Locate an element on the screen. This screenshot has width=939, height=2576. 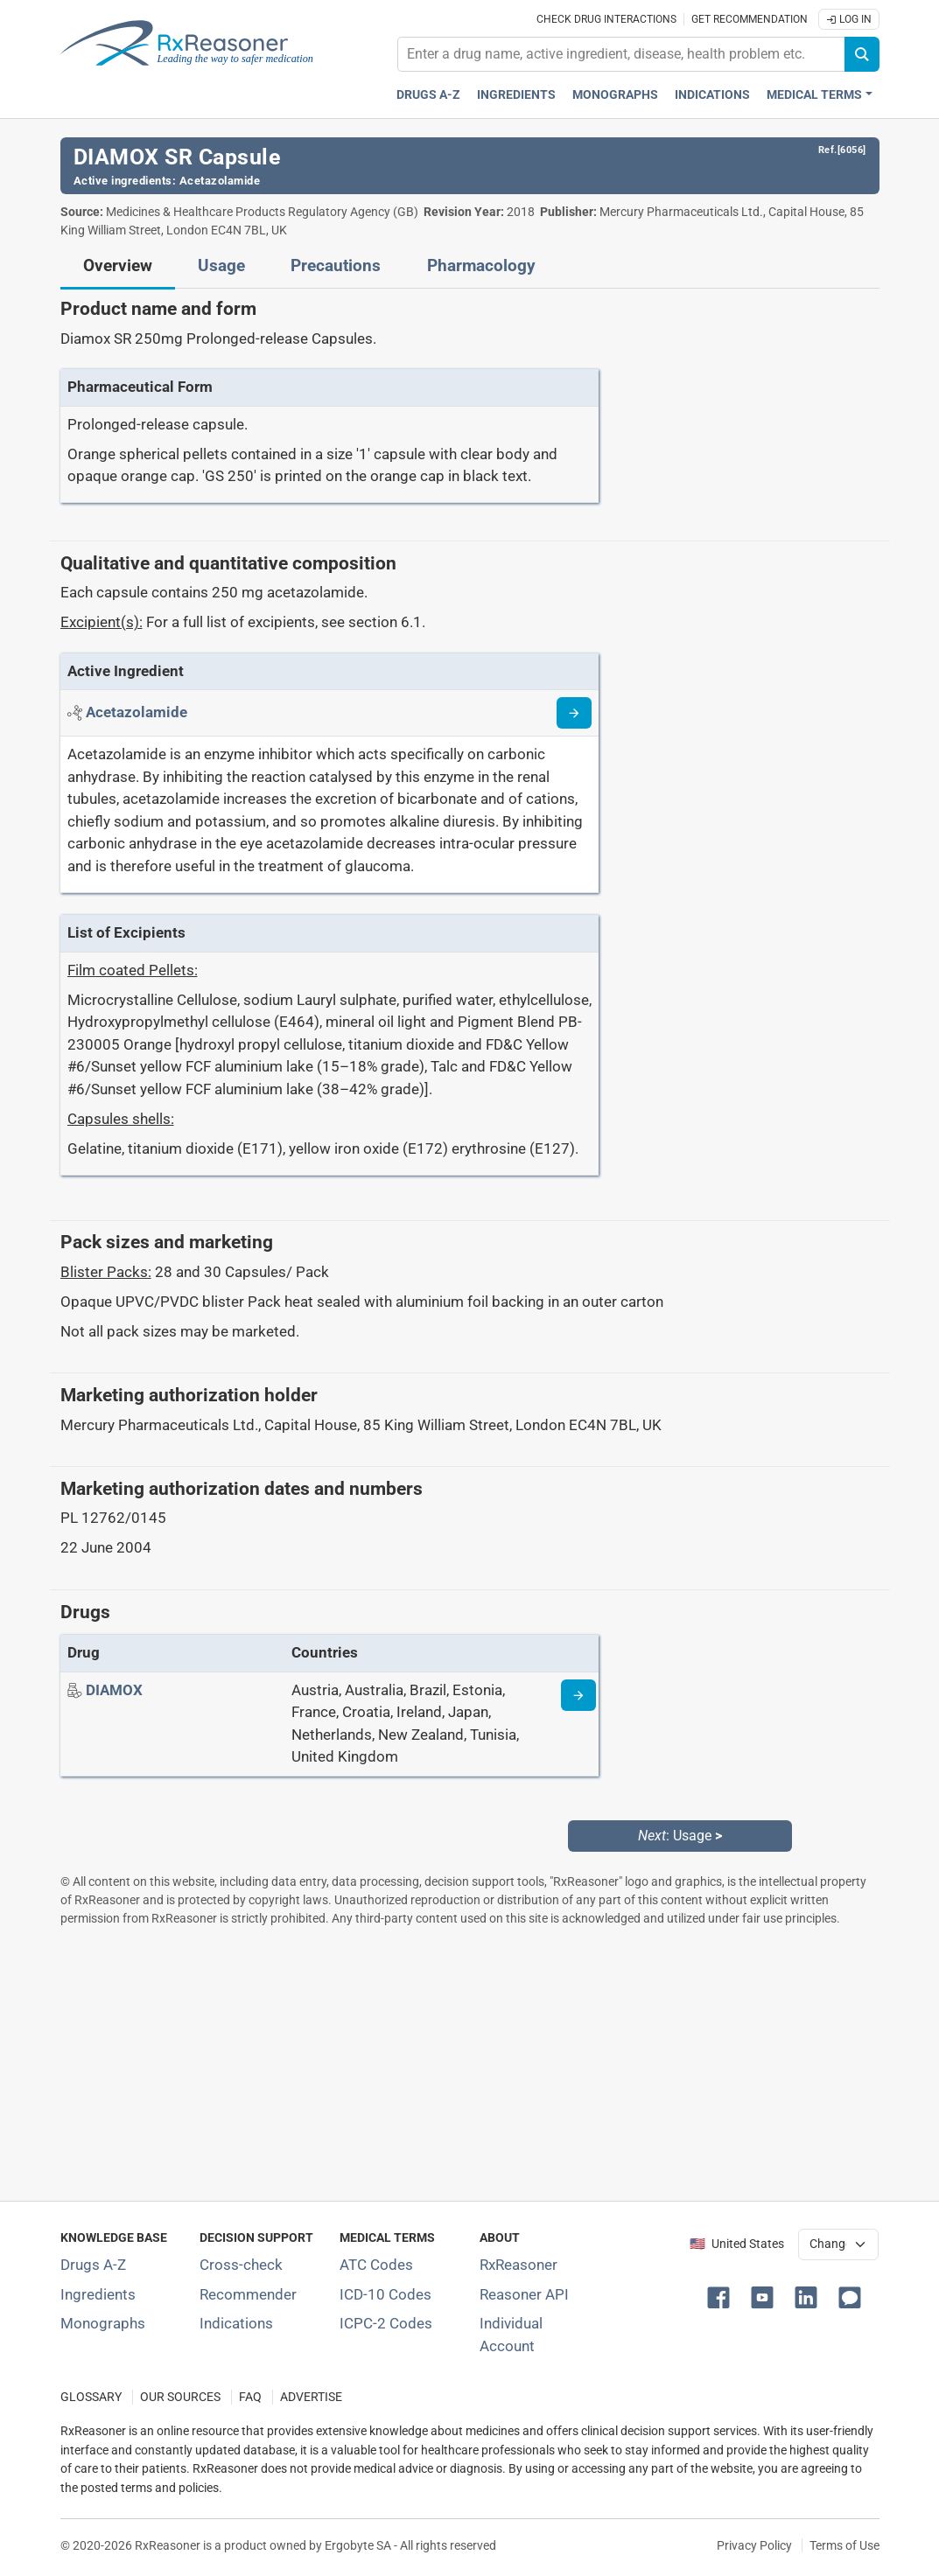
Privacy Policy [Privacy policy] is located at coordinates (754, 2545).